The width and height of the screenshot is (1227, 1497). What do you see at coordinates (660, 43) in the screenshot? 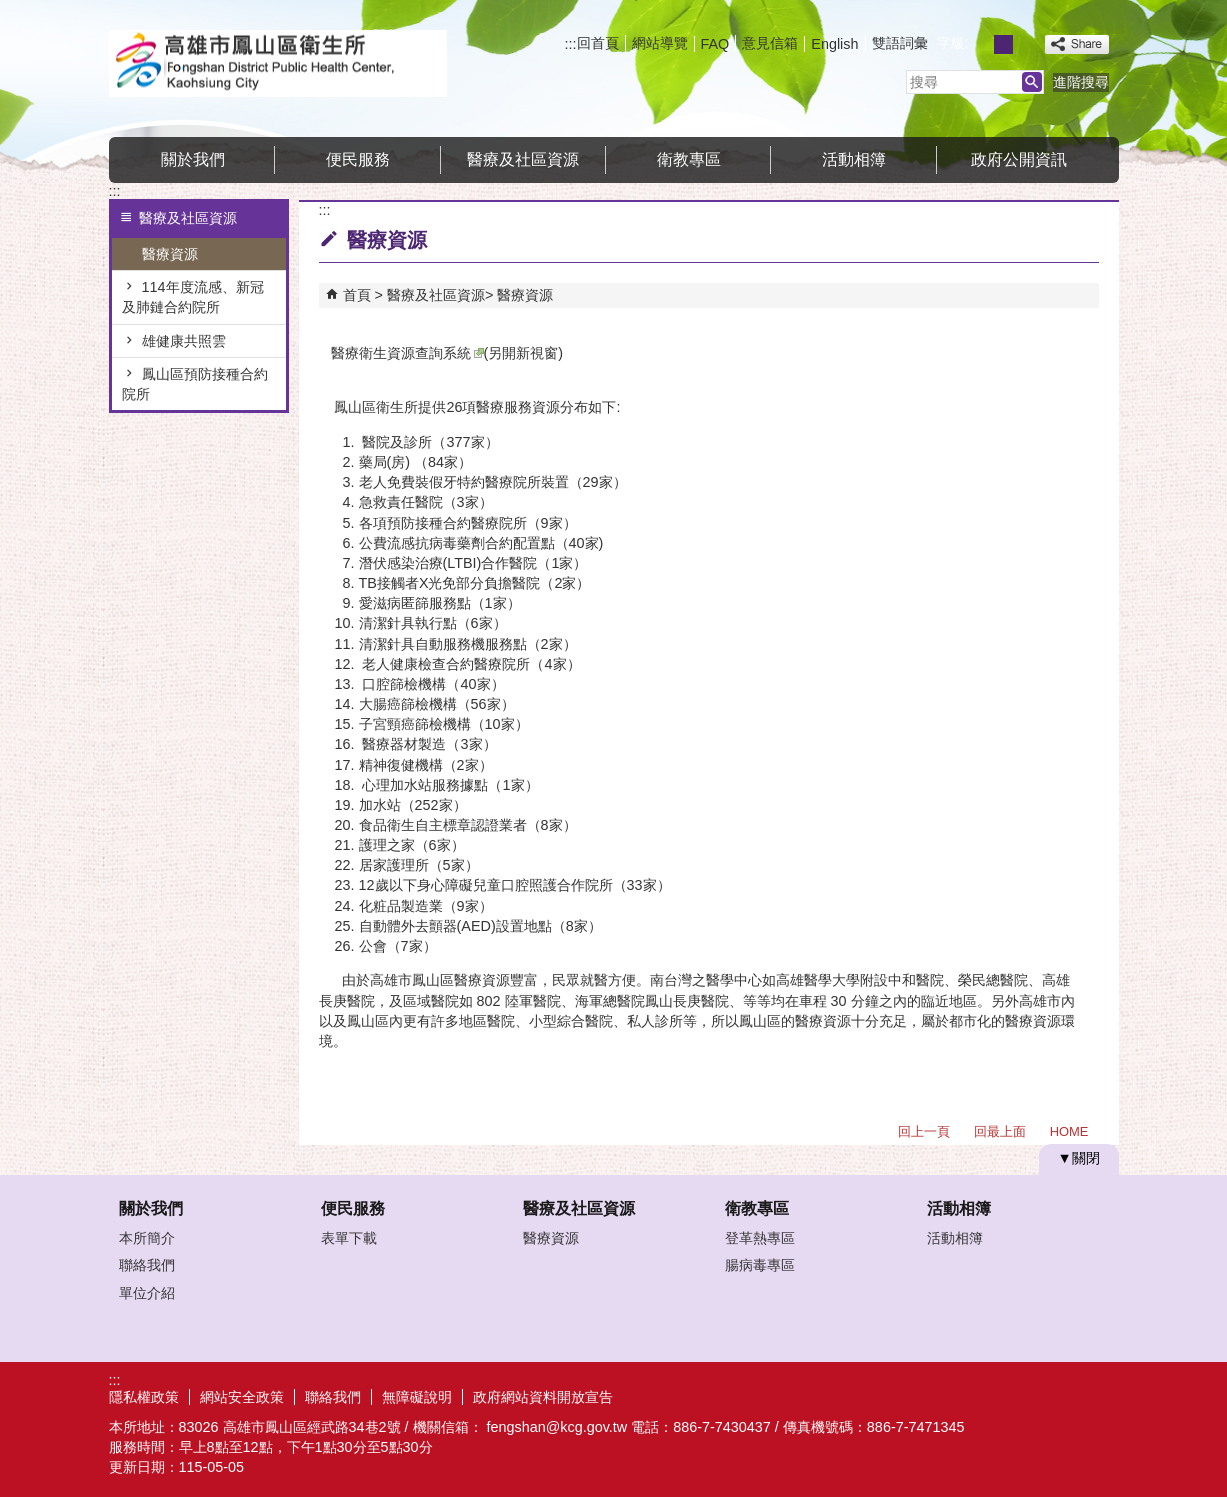
I see `網站導覽` at bounding box center [660, 43].